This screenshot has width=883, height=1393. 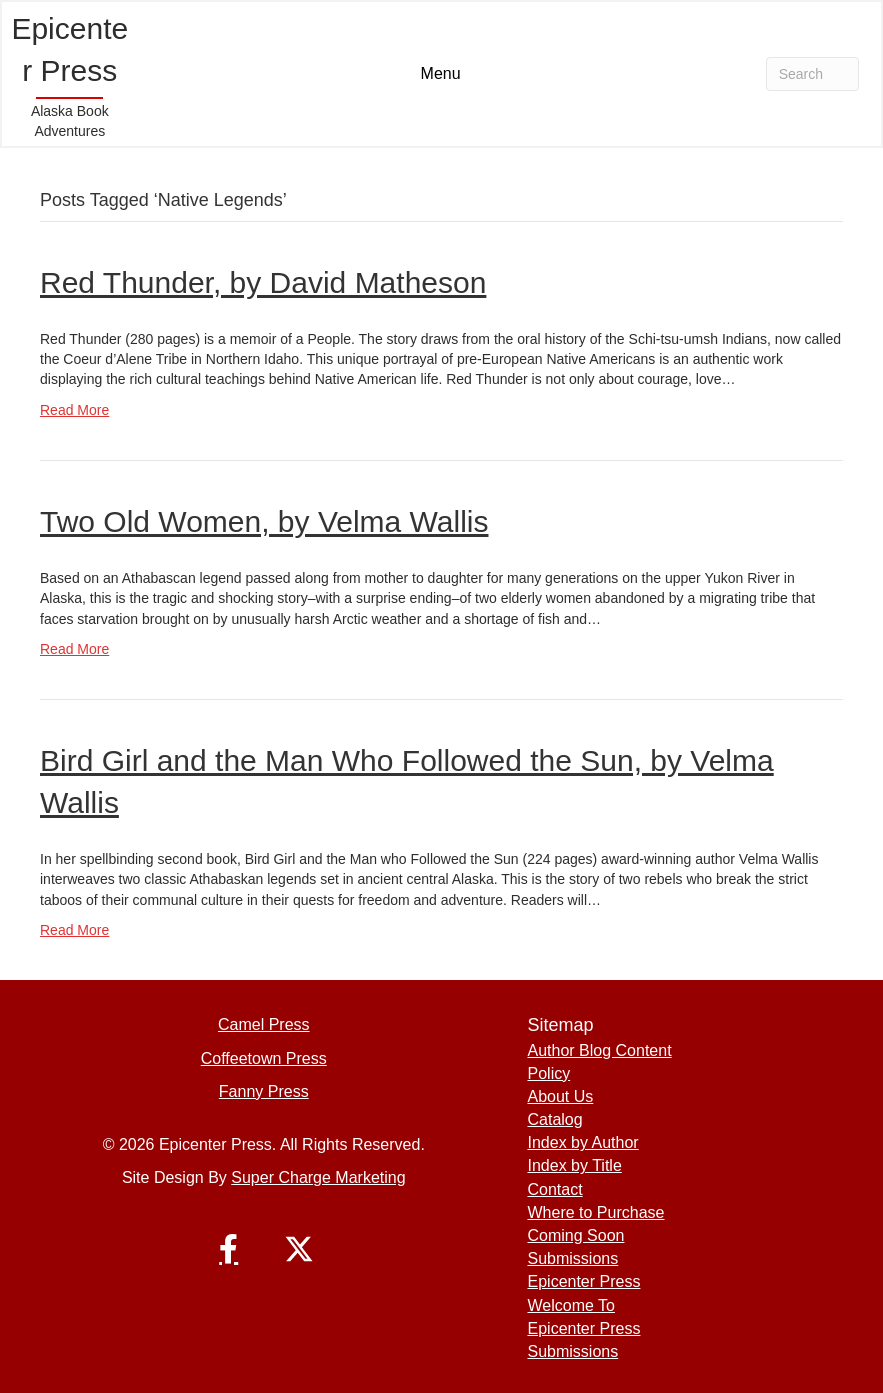 I want to click on [Search], so click(x=812, y=74).